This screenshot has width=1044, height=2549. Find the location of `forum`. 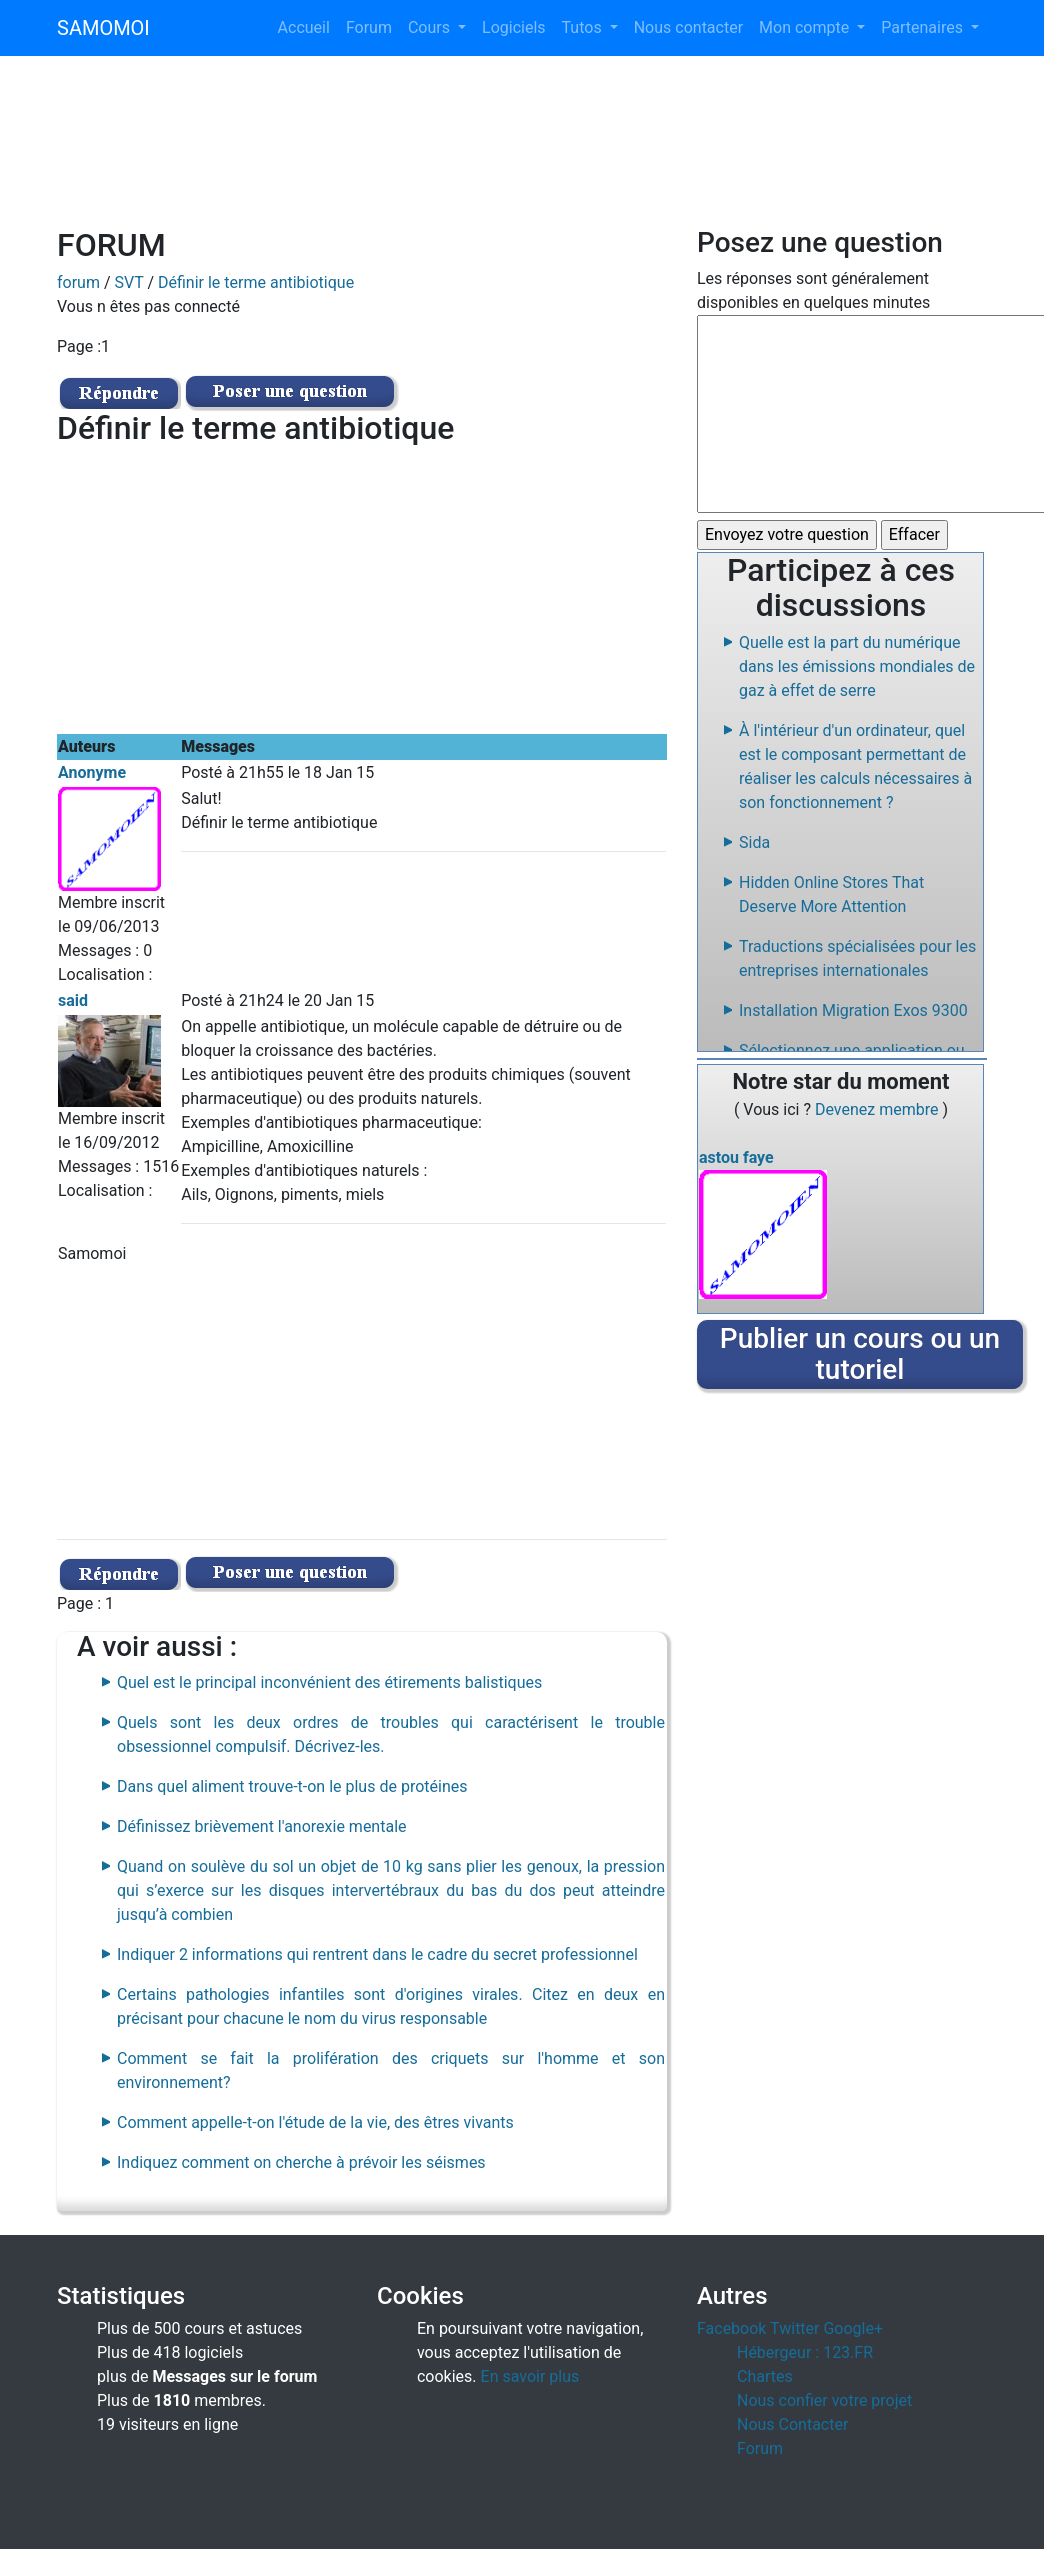

forum is located at coordinates (78, 282).